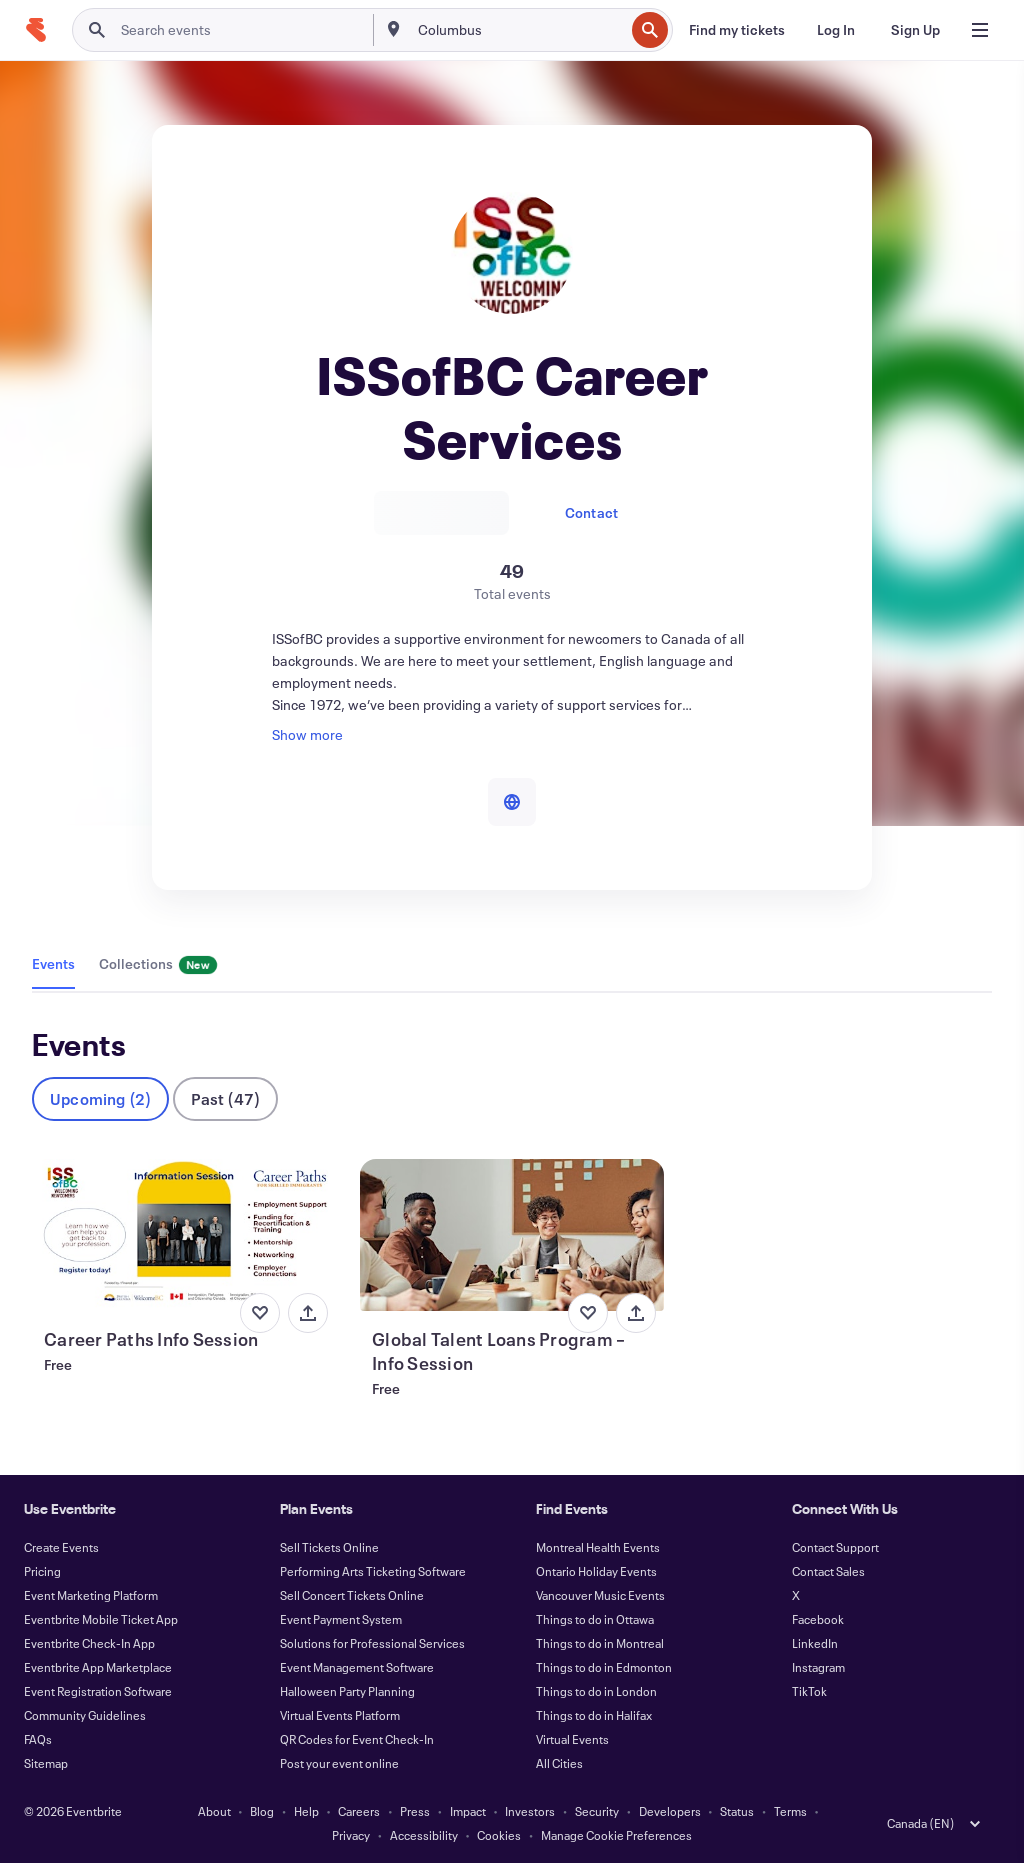 This screenshot has width=1024, height=1863. I want to click on Contact Sales, so click(828, 1571).